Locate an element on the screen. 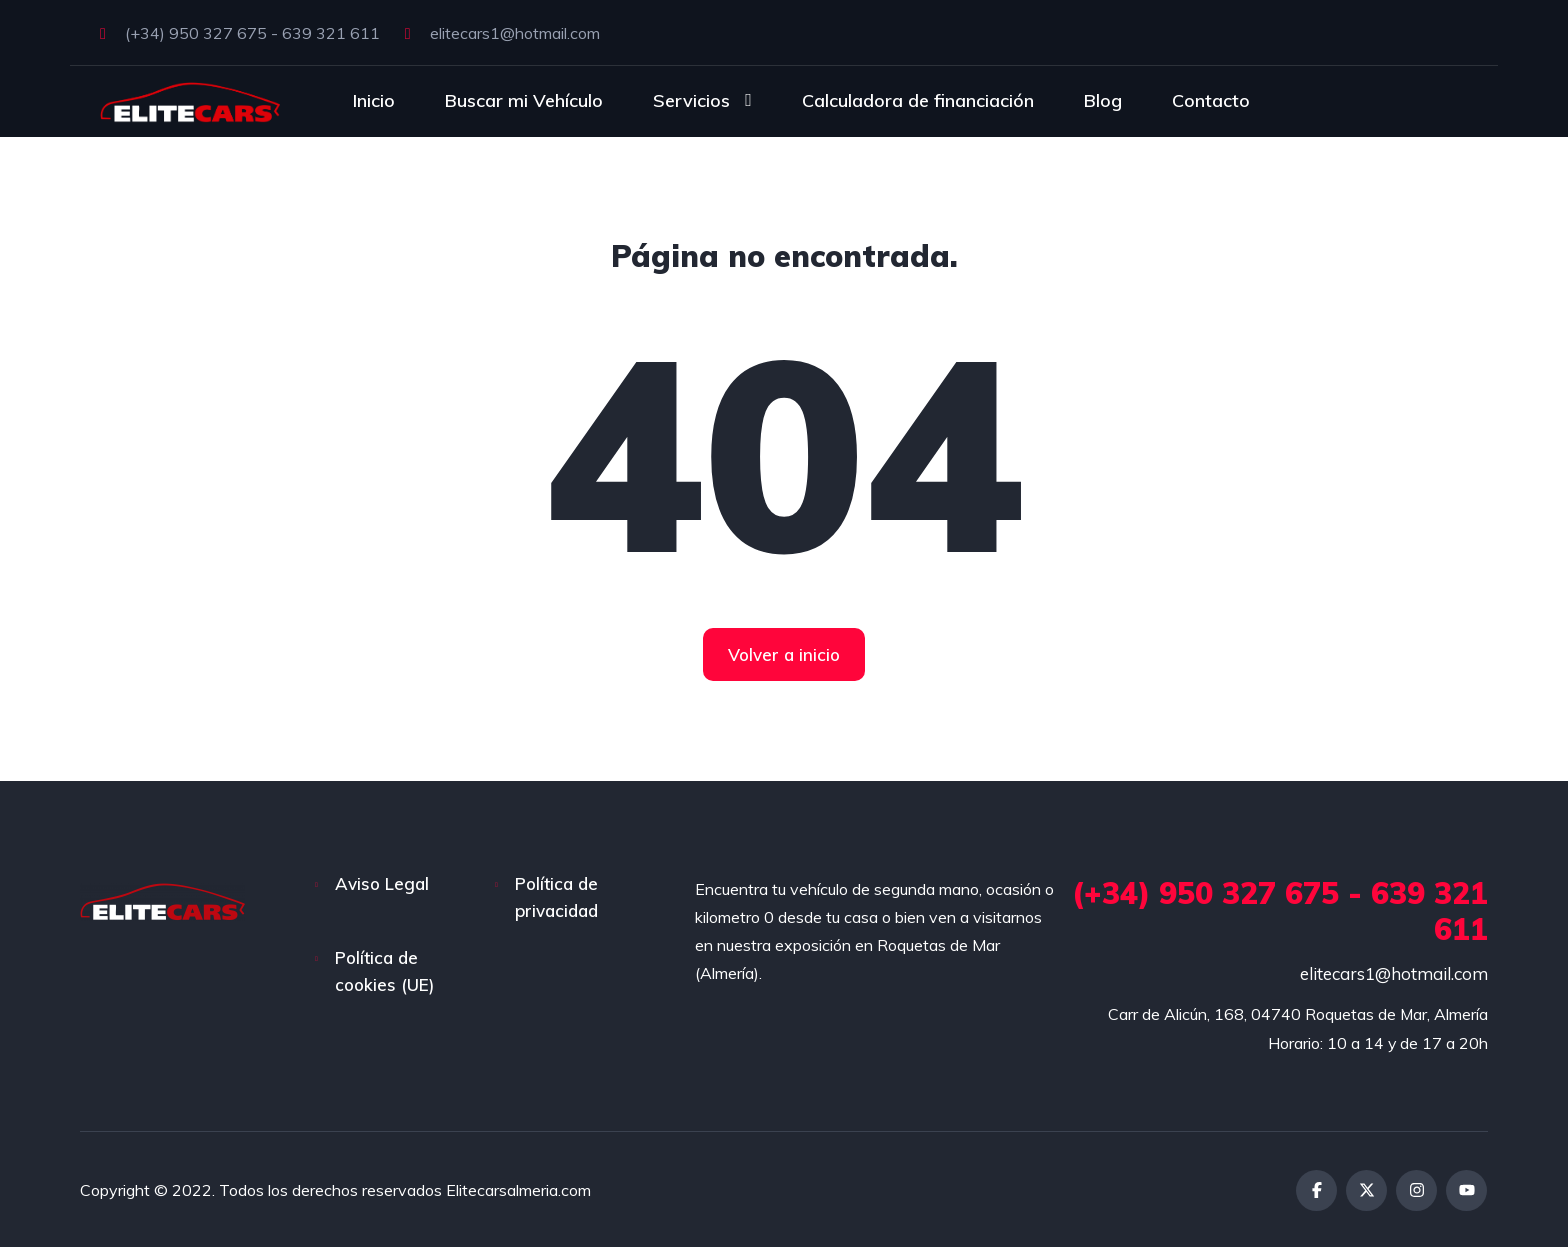 This screenshot has width=1568, height=1247. Blog is located at coordinates (1103, 100).